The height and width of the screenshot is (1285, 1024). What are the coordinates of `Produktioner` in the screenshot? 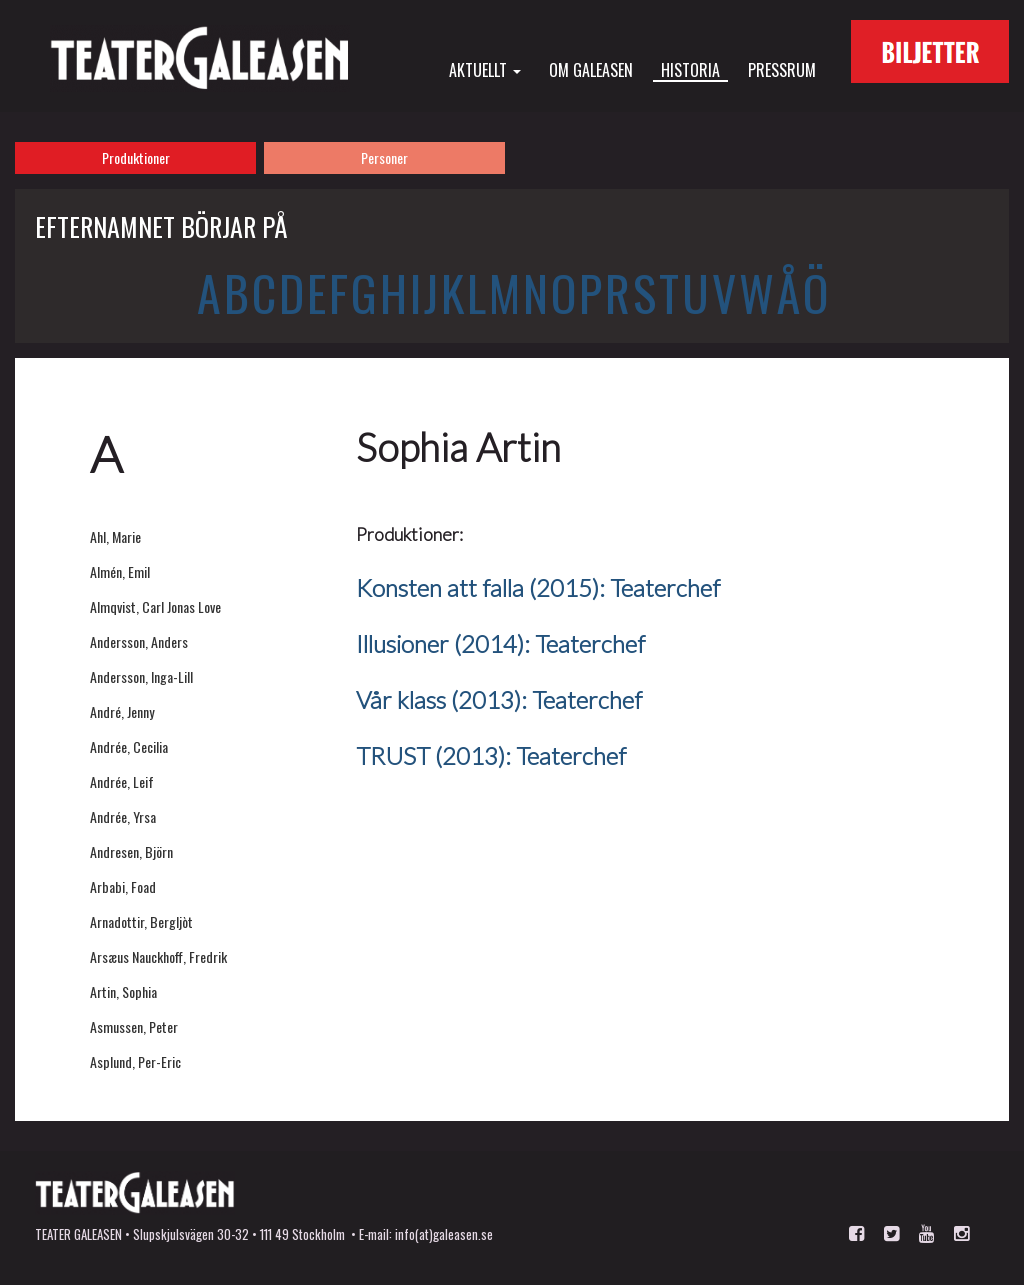 It's located at (136, 157).